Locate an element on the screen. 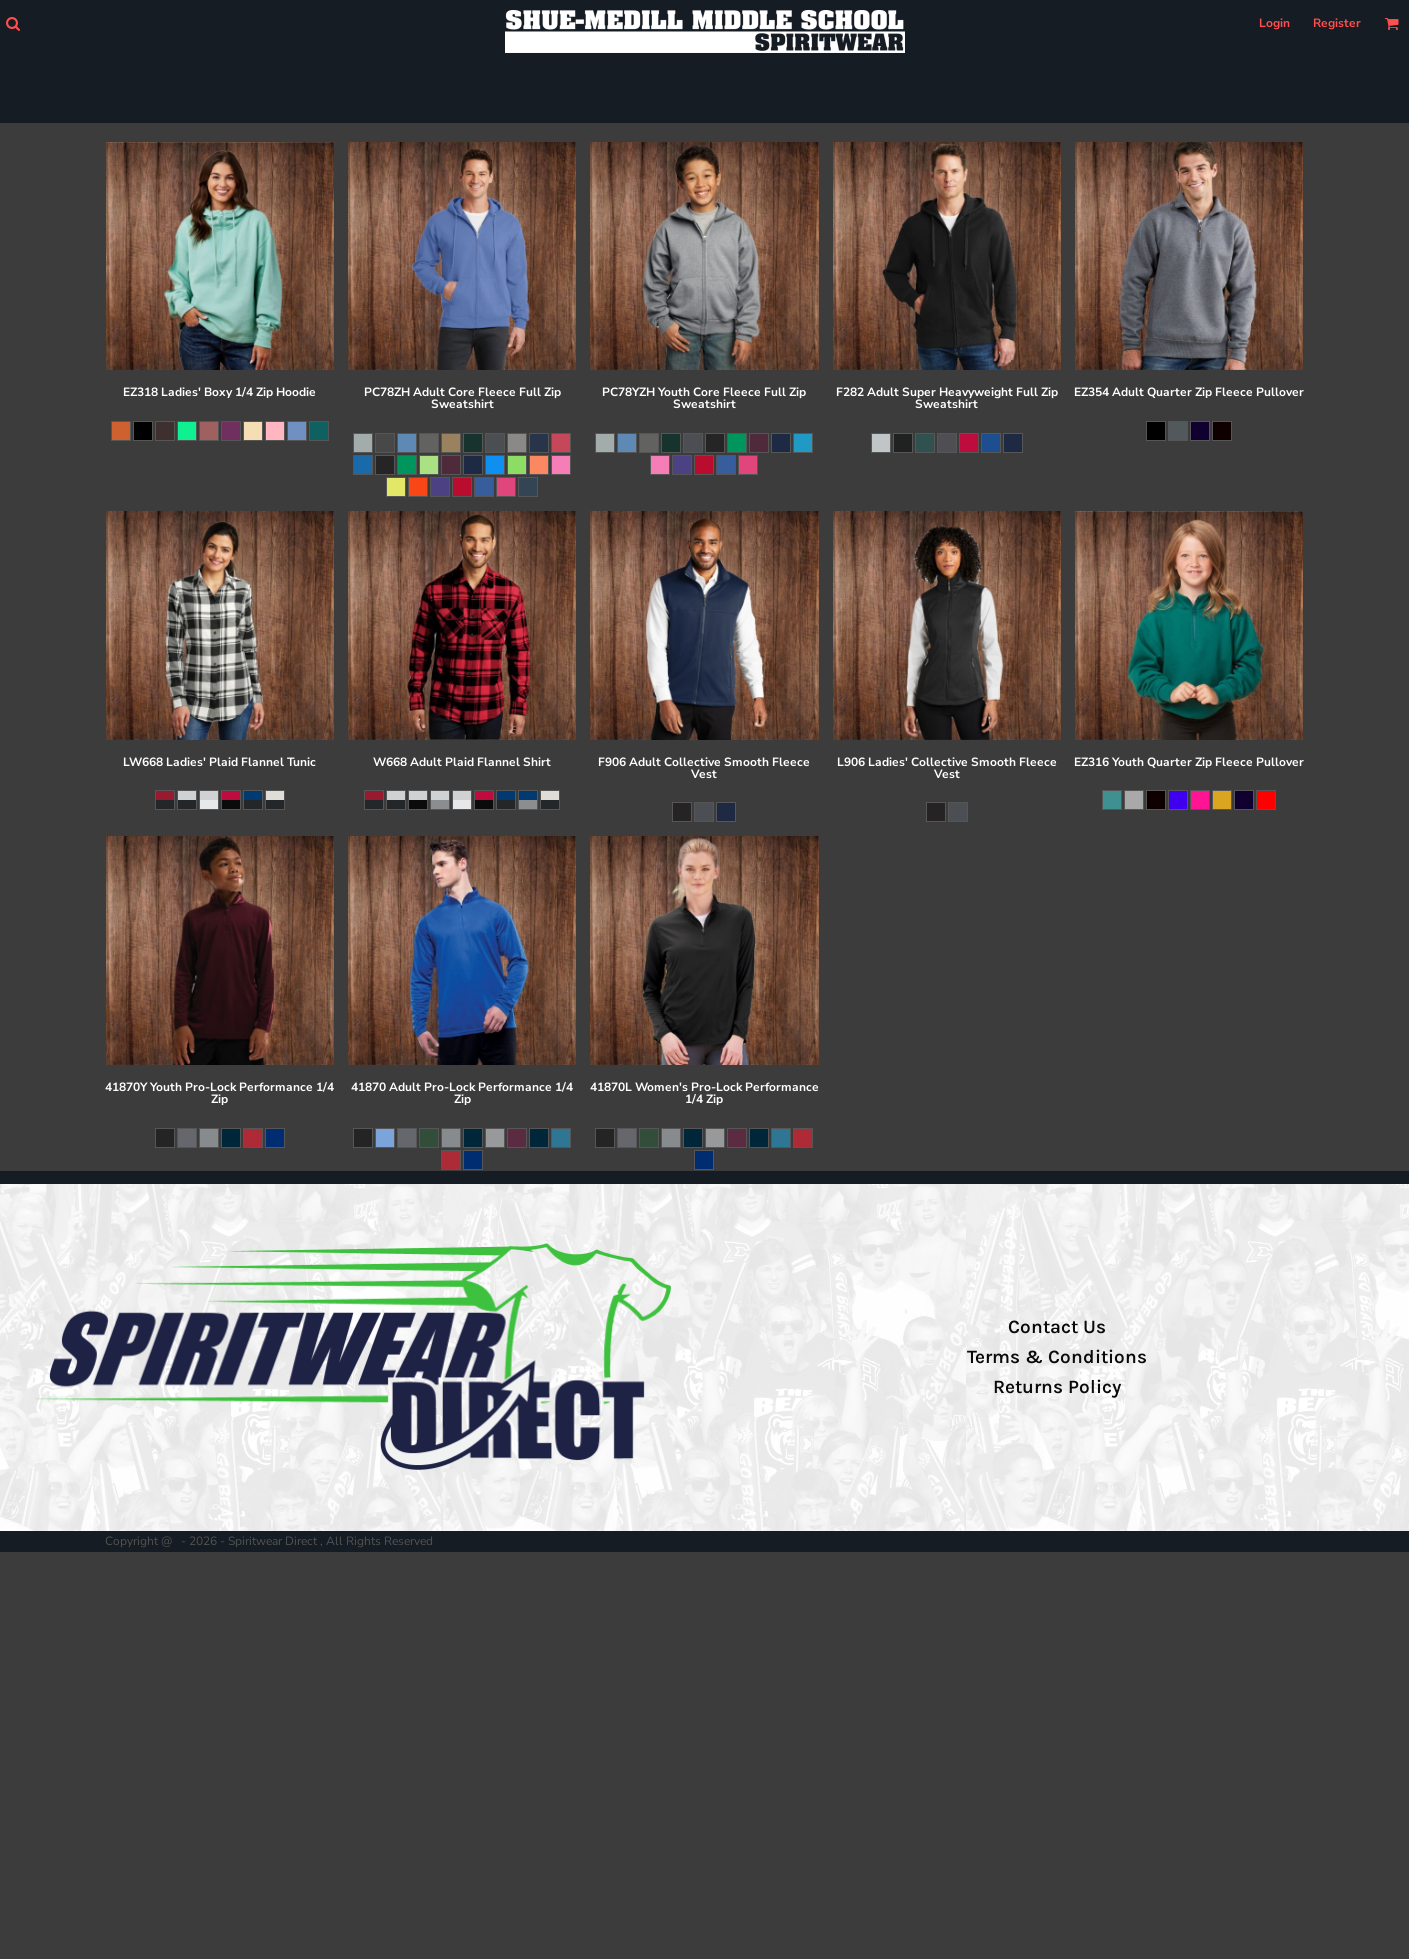  Terms & Conditions is located at coordinates (1057, 1357).